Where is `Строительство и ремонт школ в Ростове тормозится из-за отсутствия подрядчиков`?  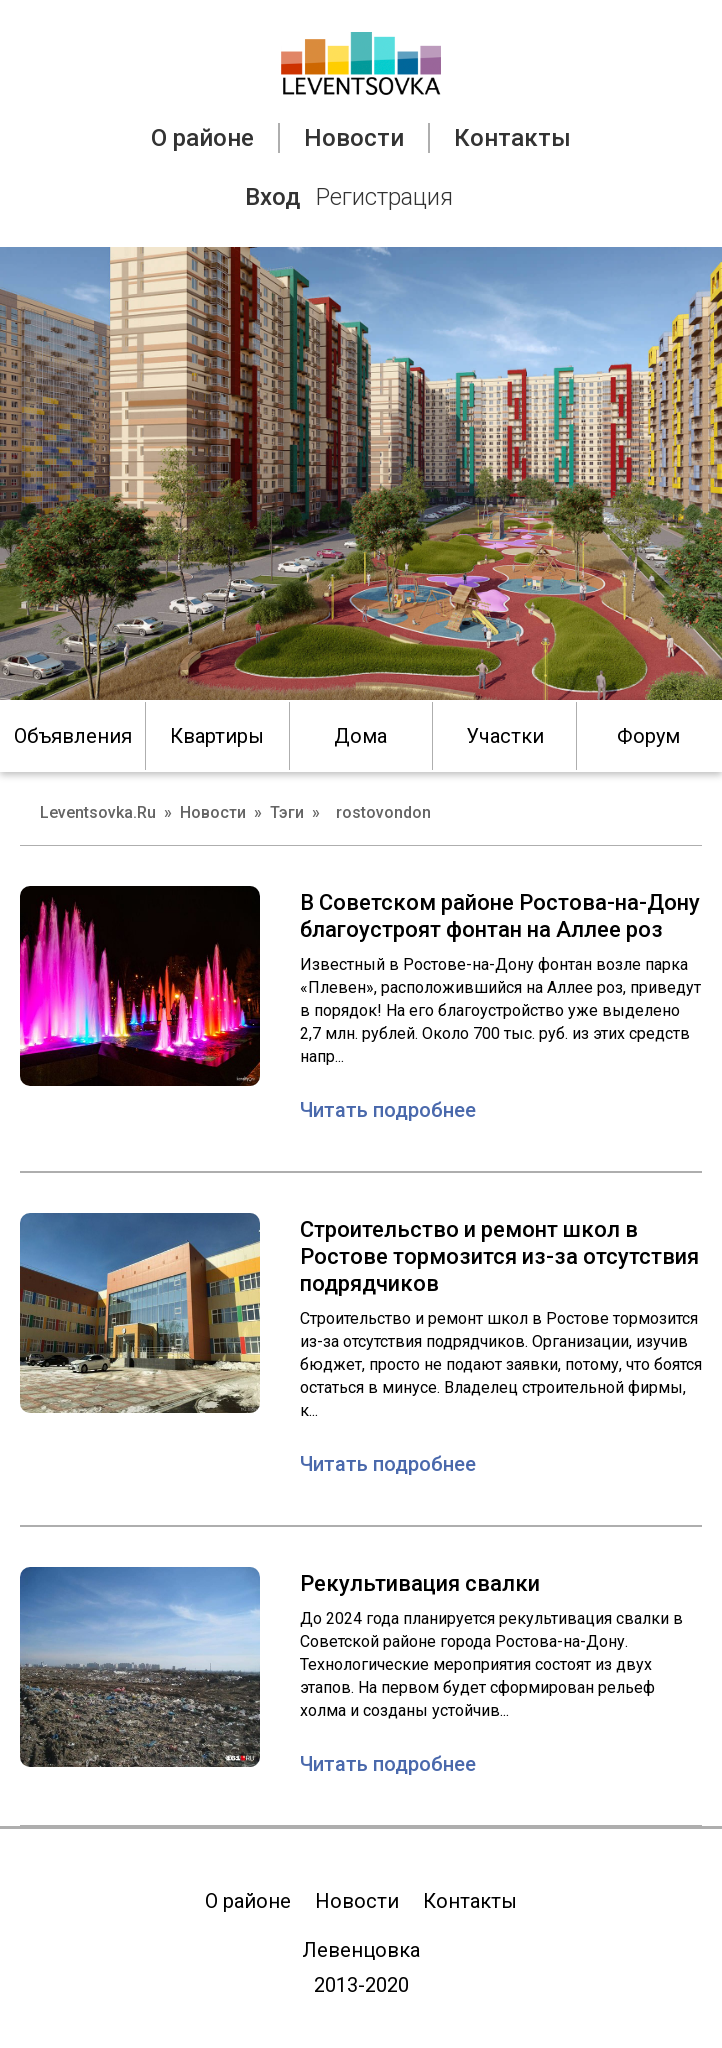 Строительство и ремонт школ в Ростове тормозится из-за отсутствия подрядчиков is located at coordinates (499, 1256).